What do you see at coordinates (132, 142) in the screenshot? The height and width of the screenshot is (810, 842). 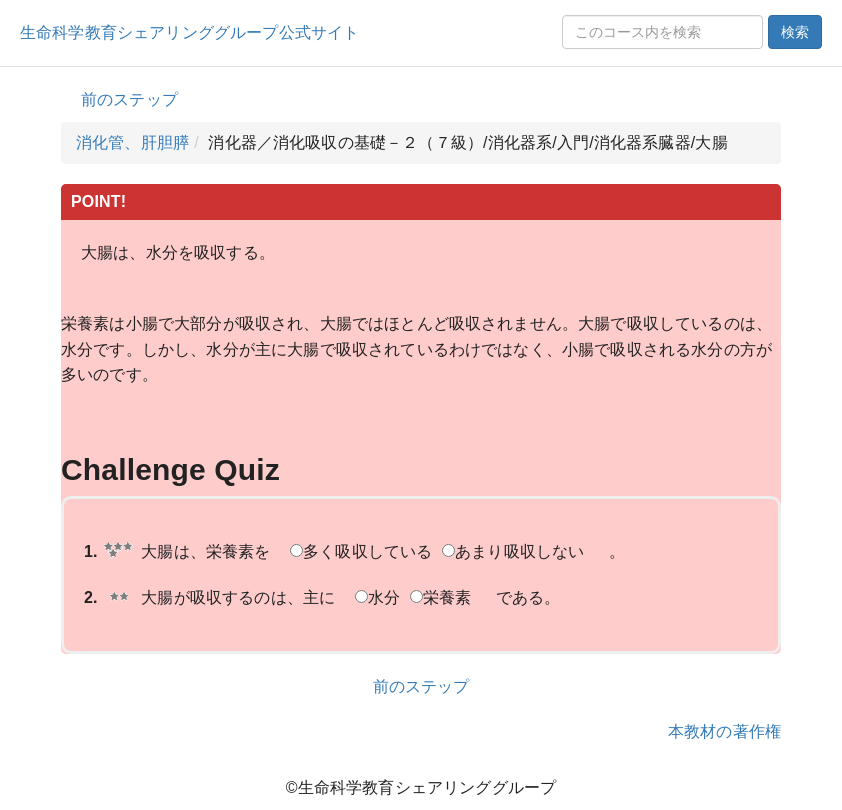 I see `消化管、肝胆膵` at bounding box center [132, 142].